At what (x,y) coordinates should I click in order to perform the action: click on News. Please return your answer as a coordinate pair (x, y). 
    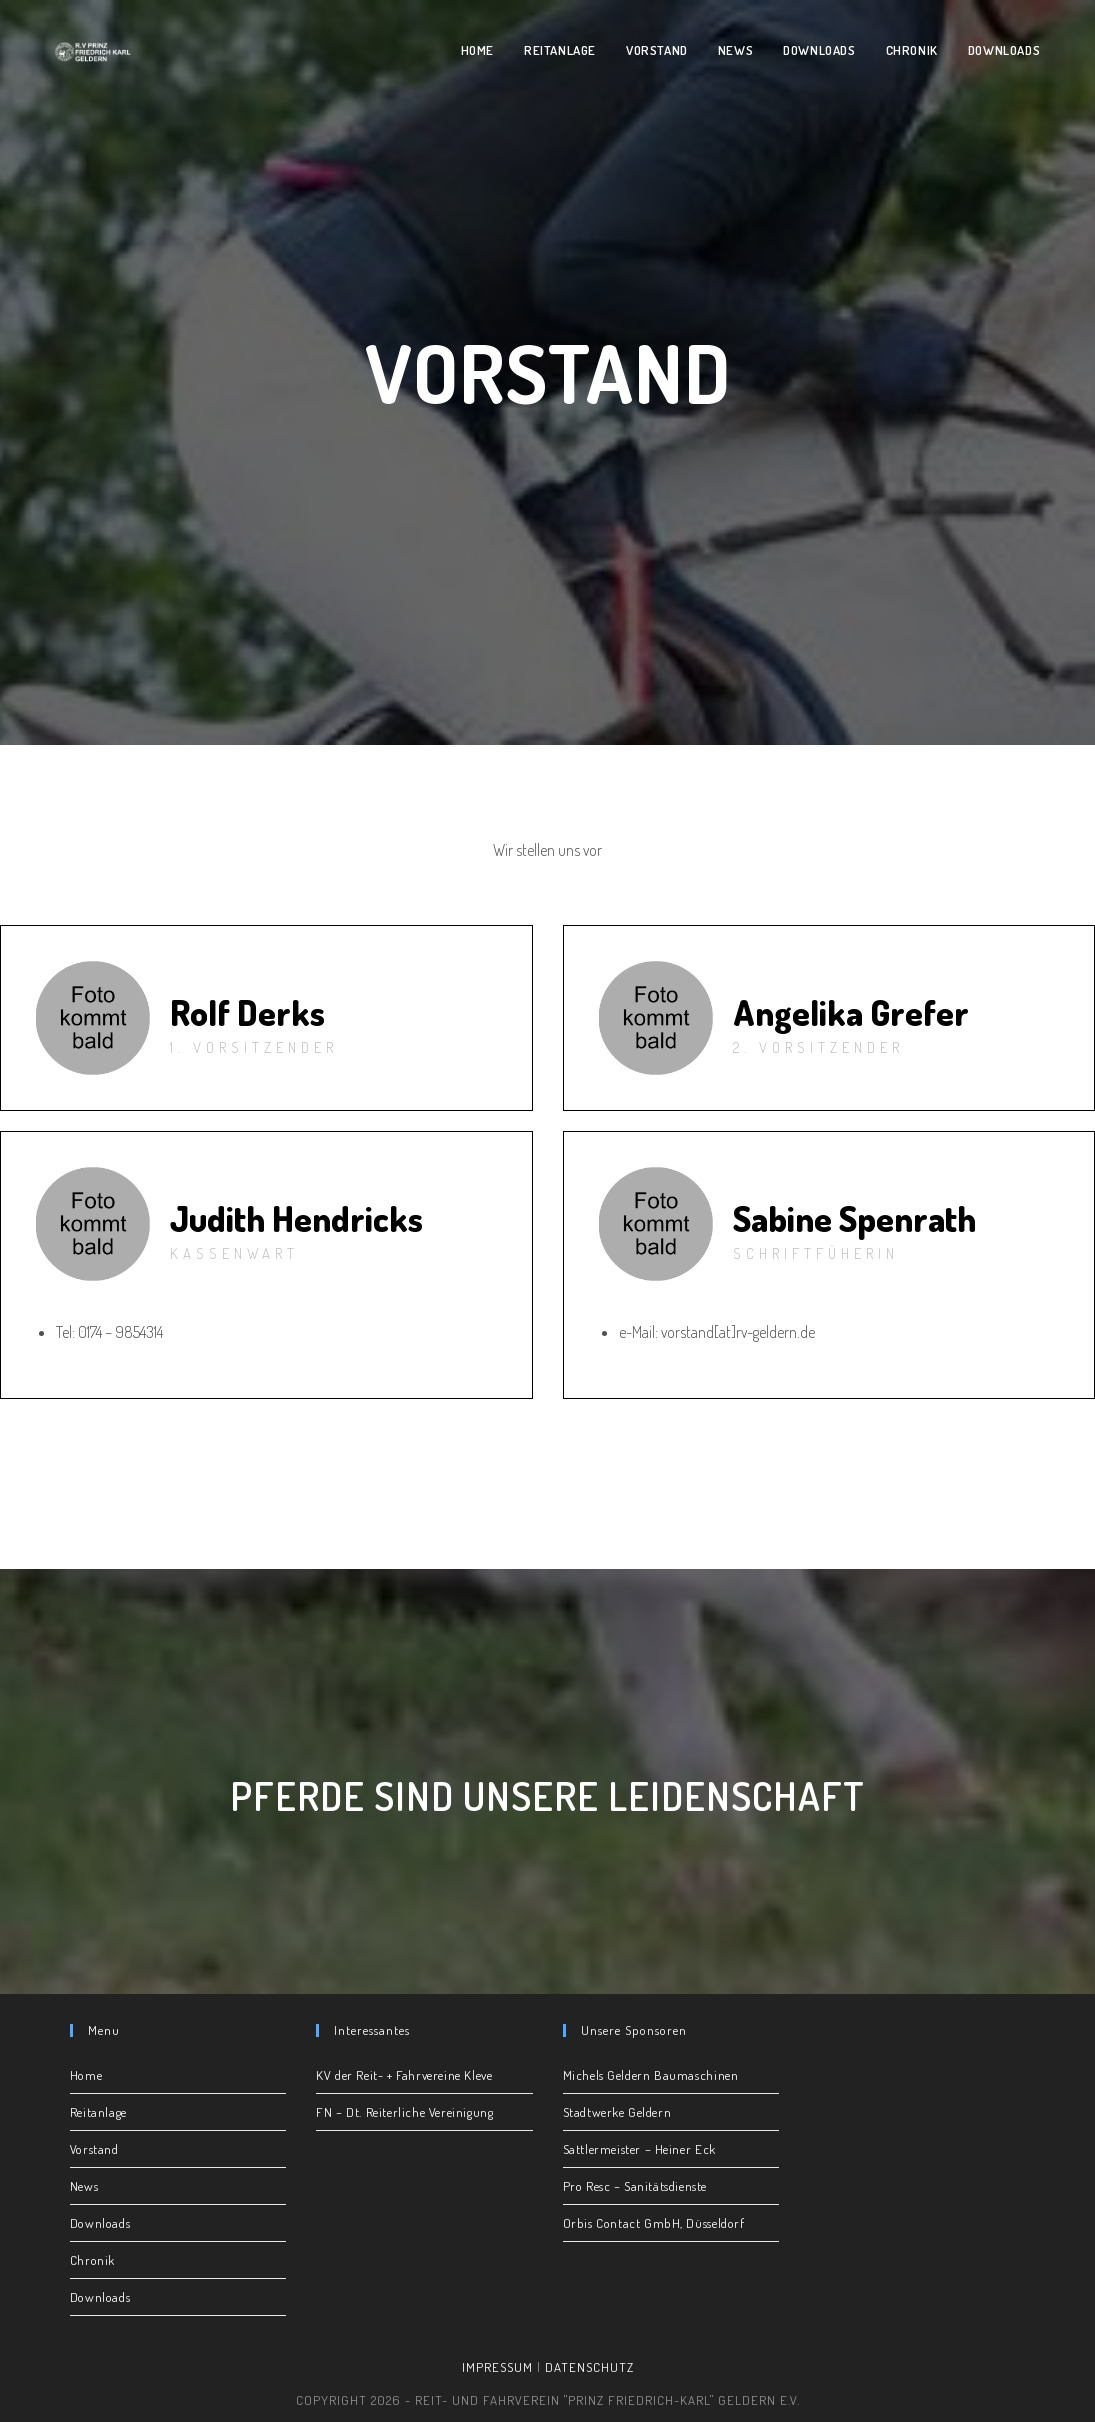
    Looking at the image, I should click on (84, 2186).